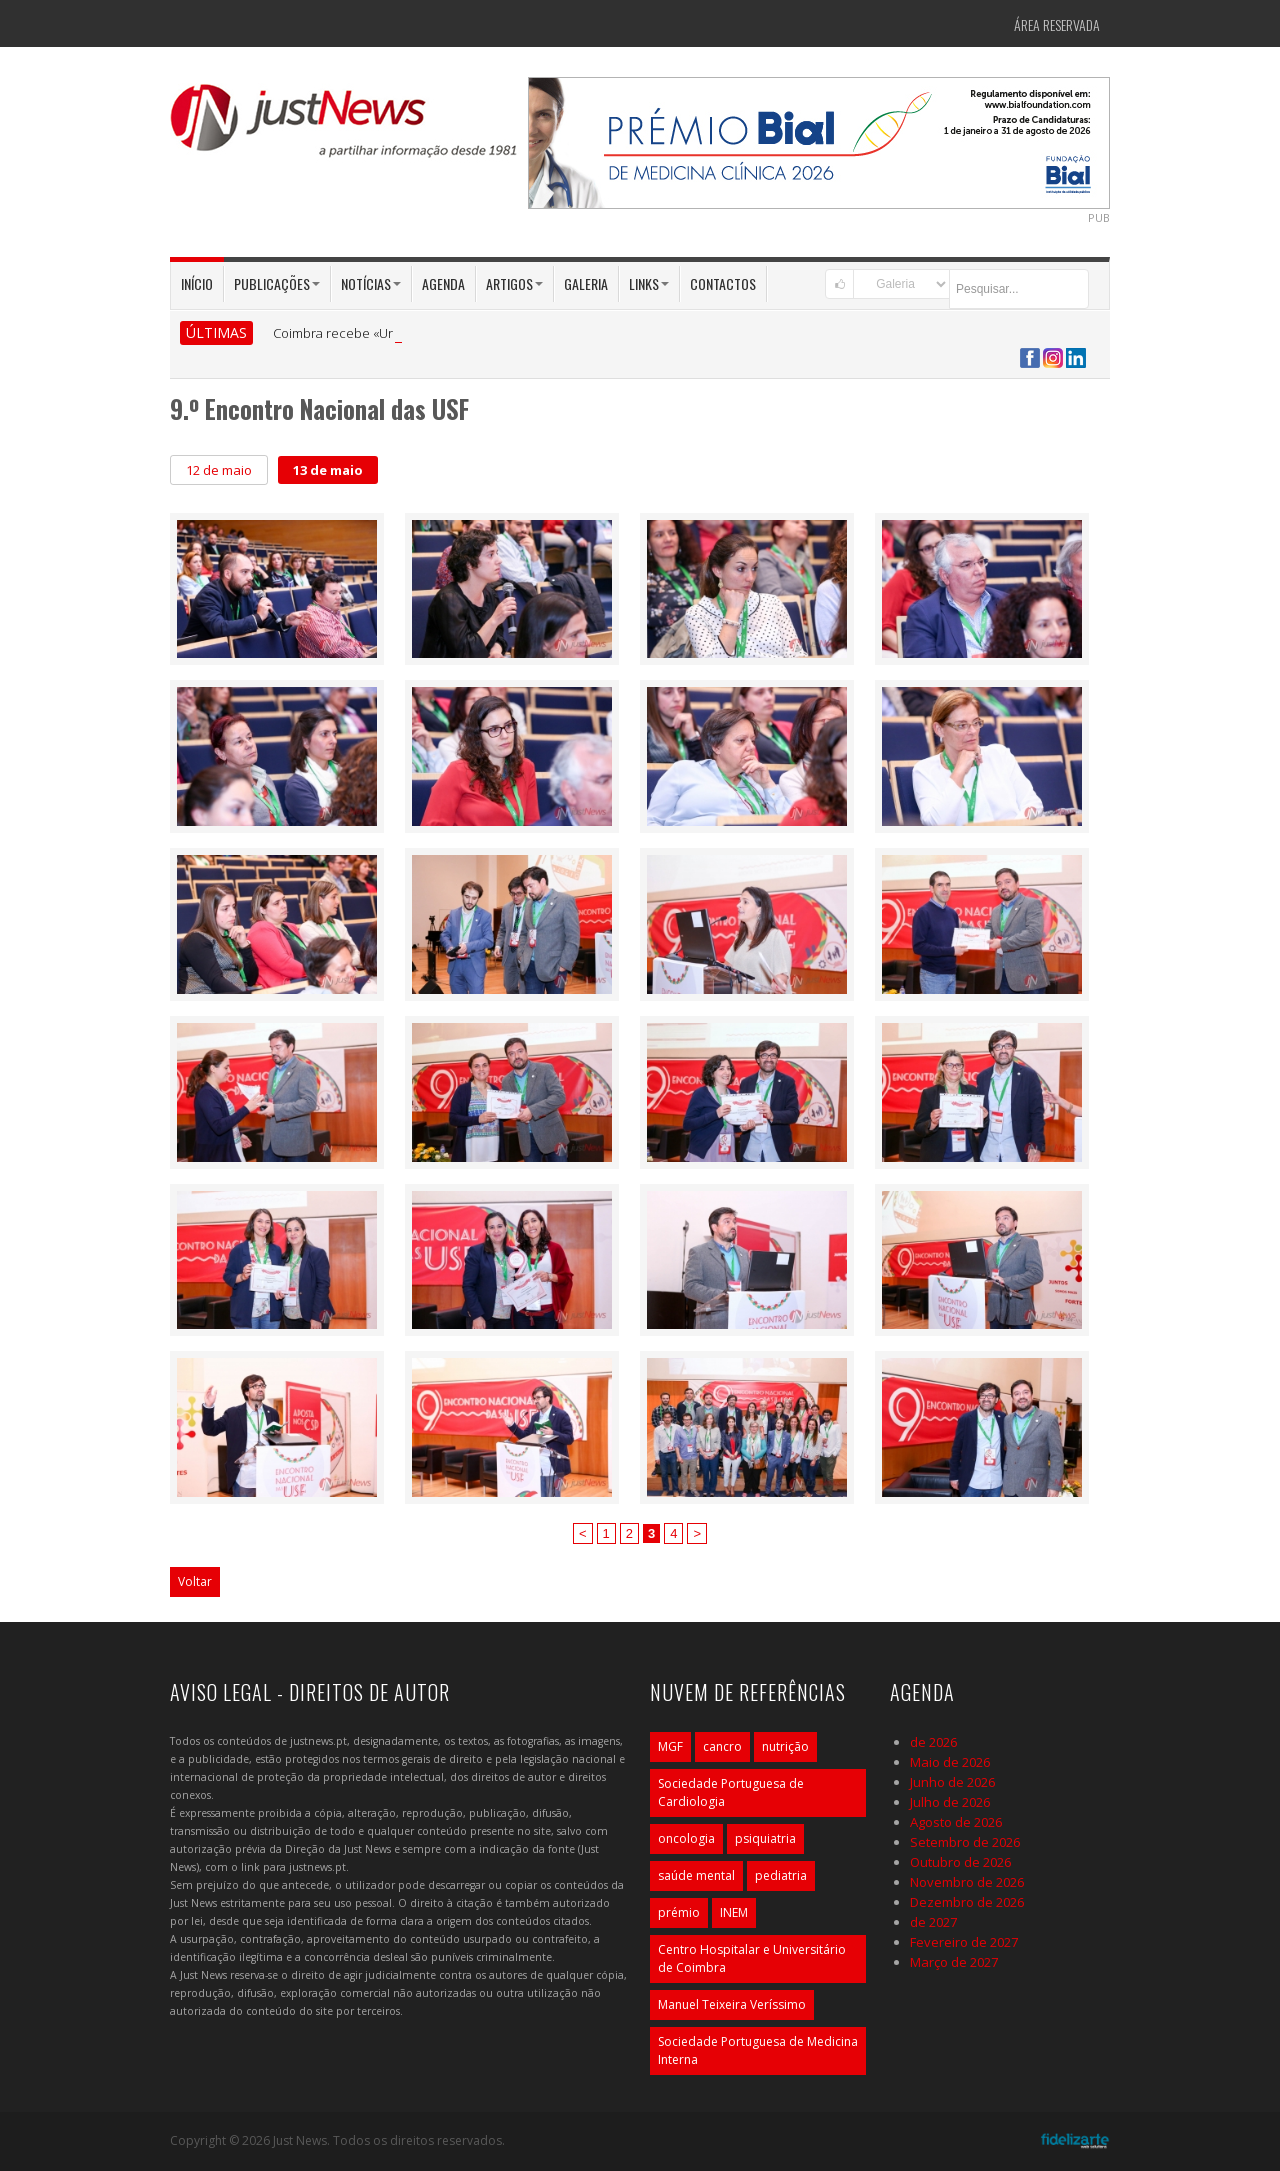  Describe the element at coordinates (758, 2050) in the screenshot. I see `Sociedade Portuguesa de Medicina Interna` at that location.